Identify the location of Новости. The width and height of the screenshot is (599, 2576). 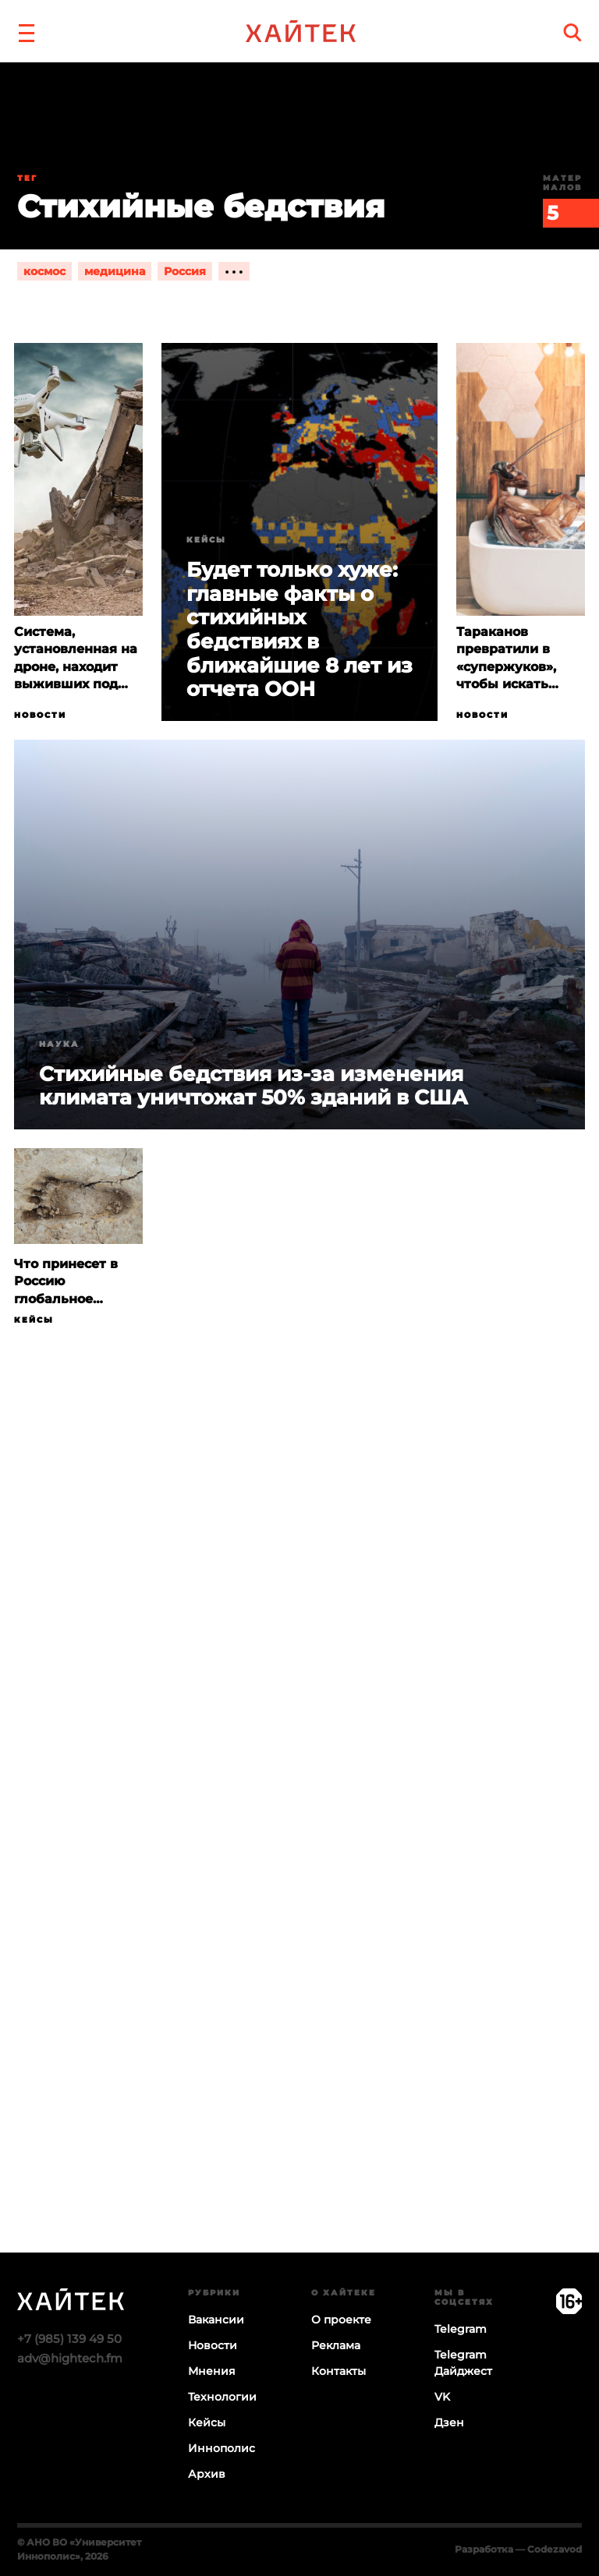
(40, 715).